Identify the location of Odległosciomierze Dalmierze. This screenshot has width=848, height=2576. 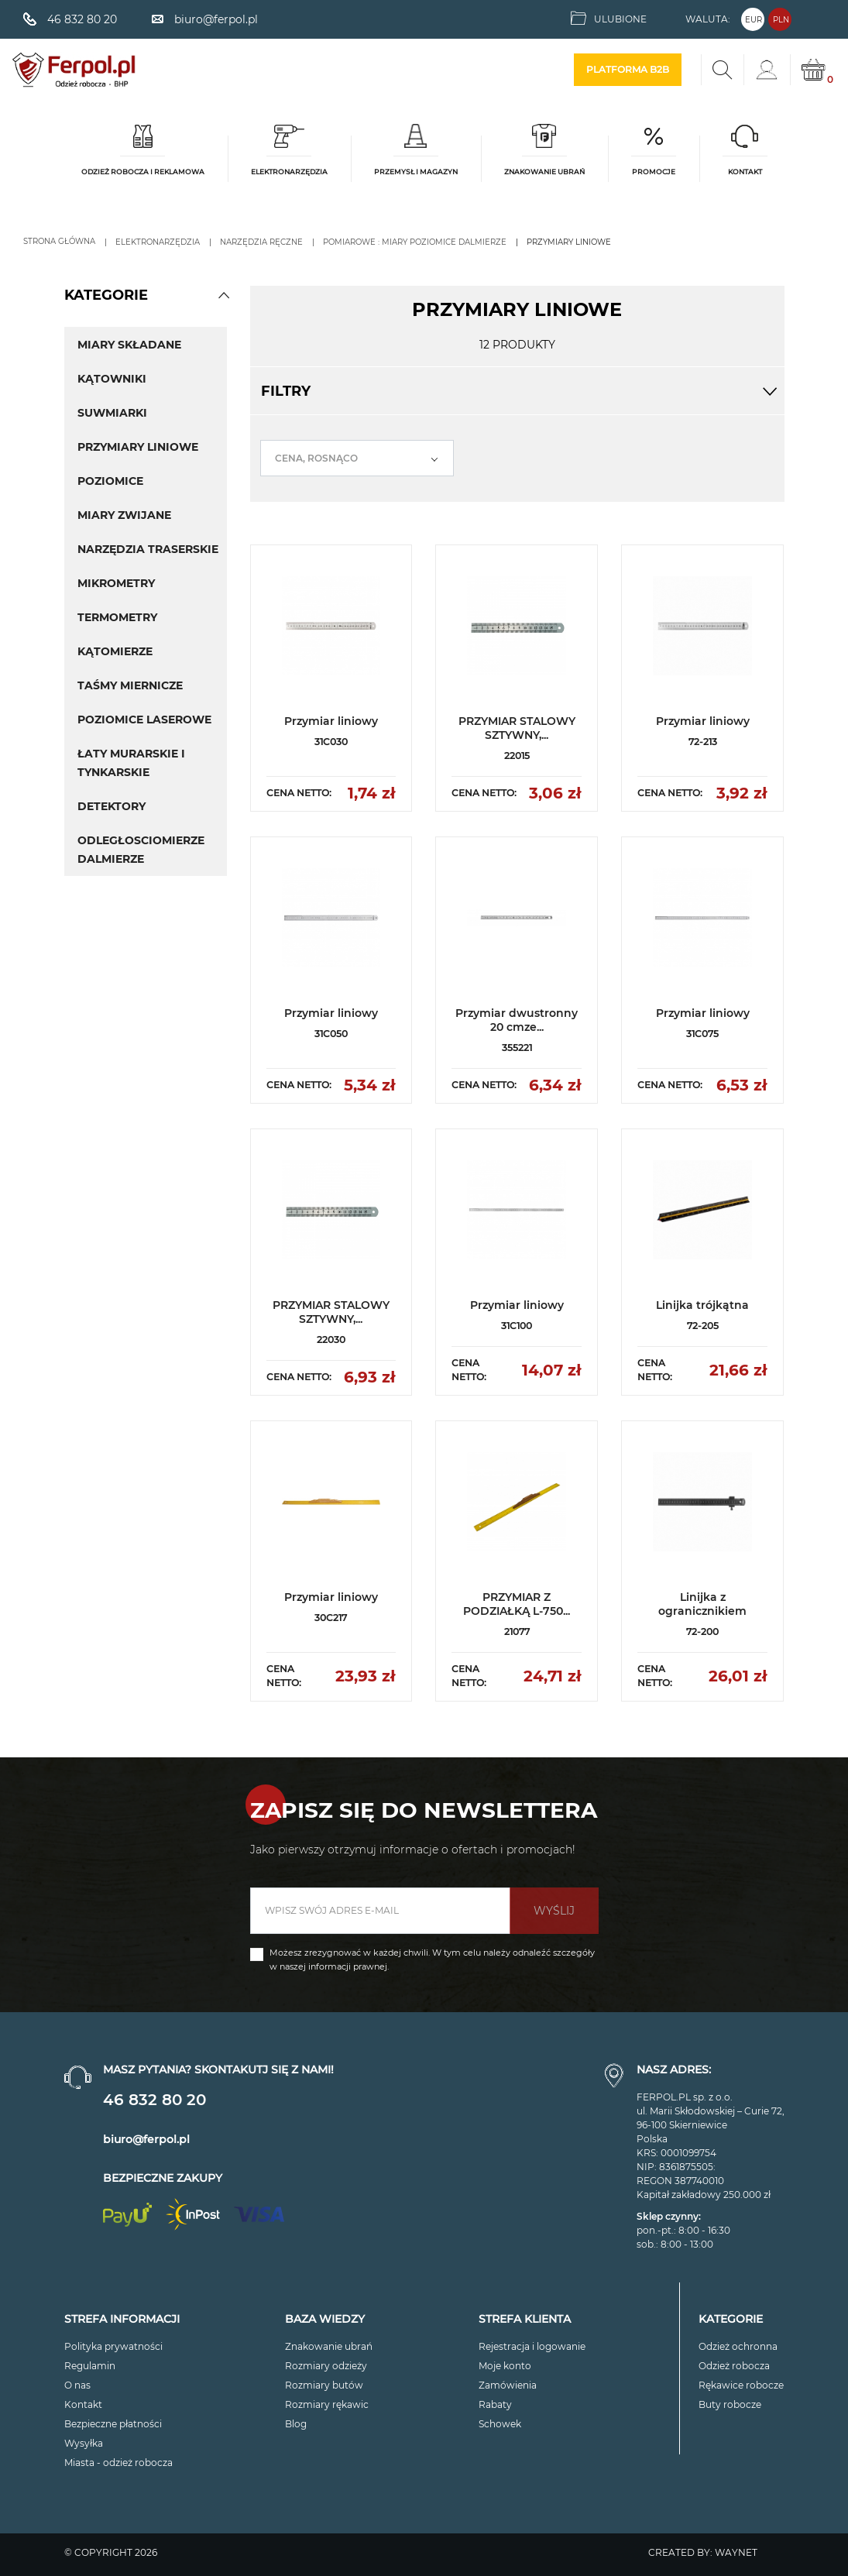
(140, 849).